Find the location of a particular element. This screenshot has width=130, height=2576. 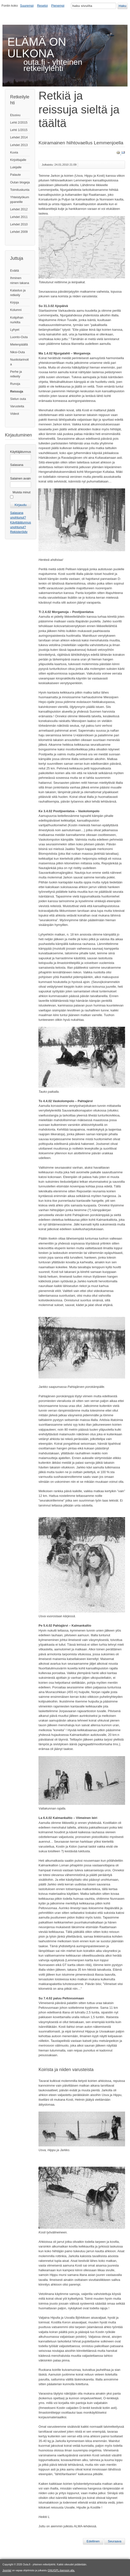

Joomla! is located at coordinates (6, 2570).